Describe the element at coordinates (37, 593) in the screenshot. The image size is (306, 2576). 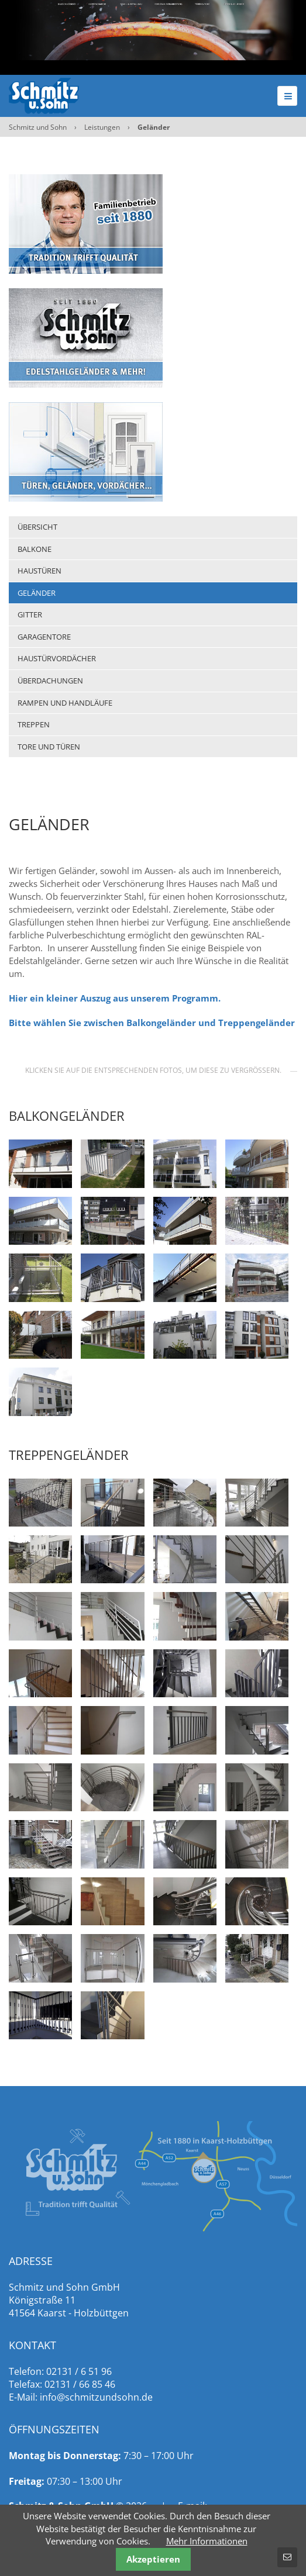
I see `Geländer [menuitem]` at that location.